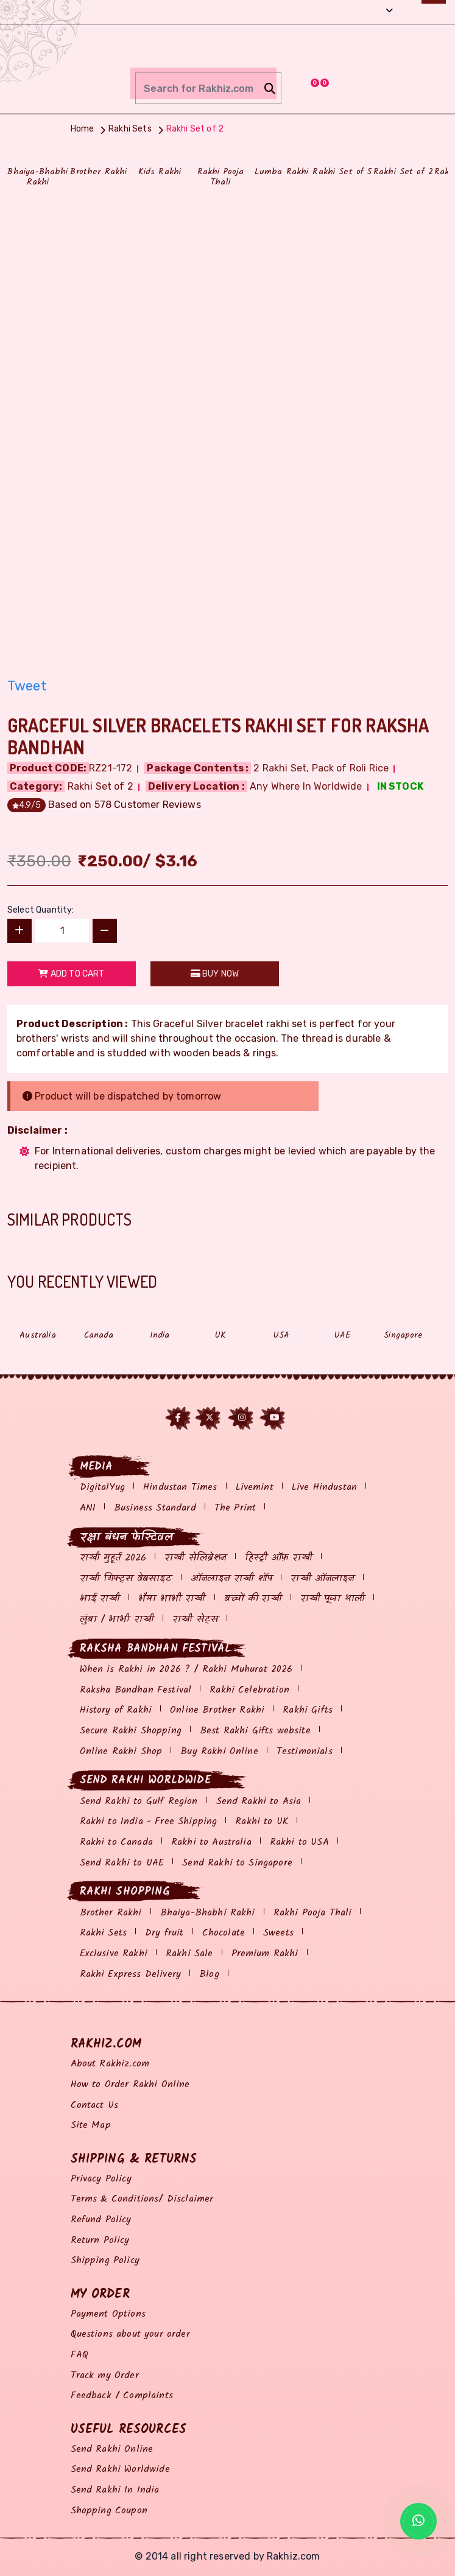 This screenshot has height=2576, width=455. Describe the element at coordinates (103, 1932) in the screenshot. I see `Rakhi Sets` at that location.